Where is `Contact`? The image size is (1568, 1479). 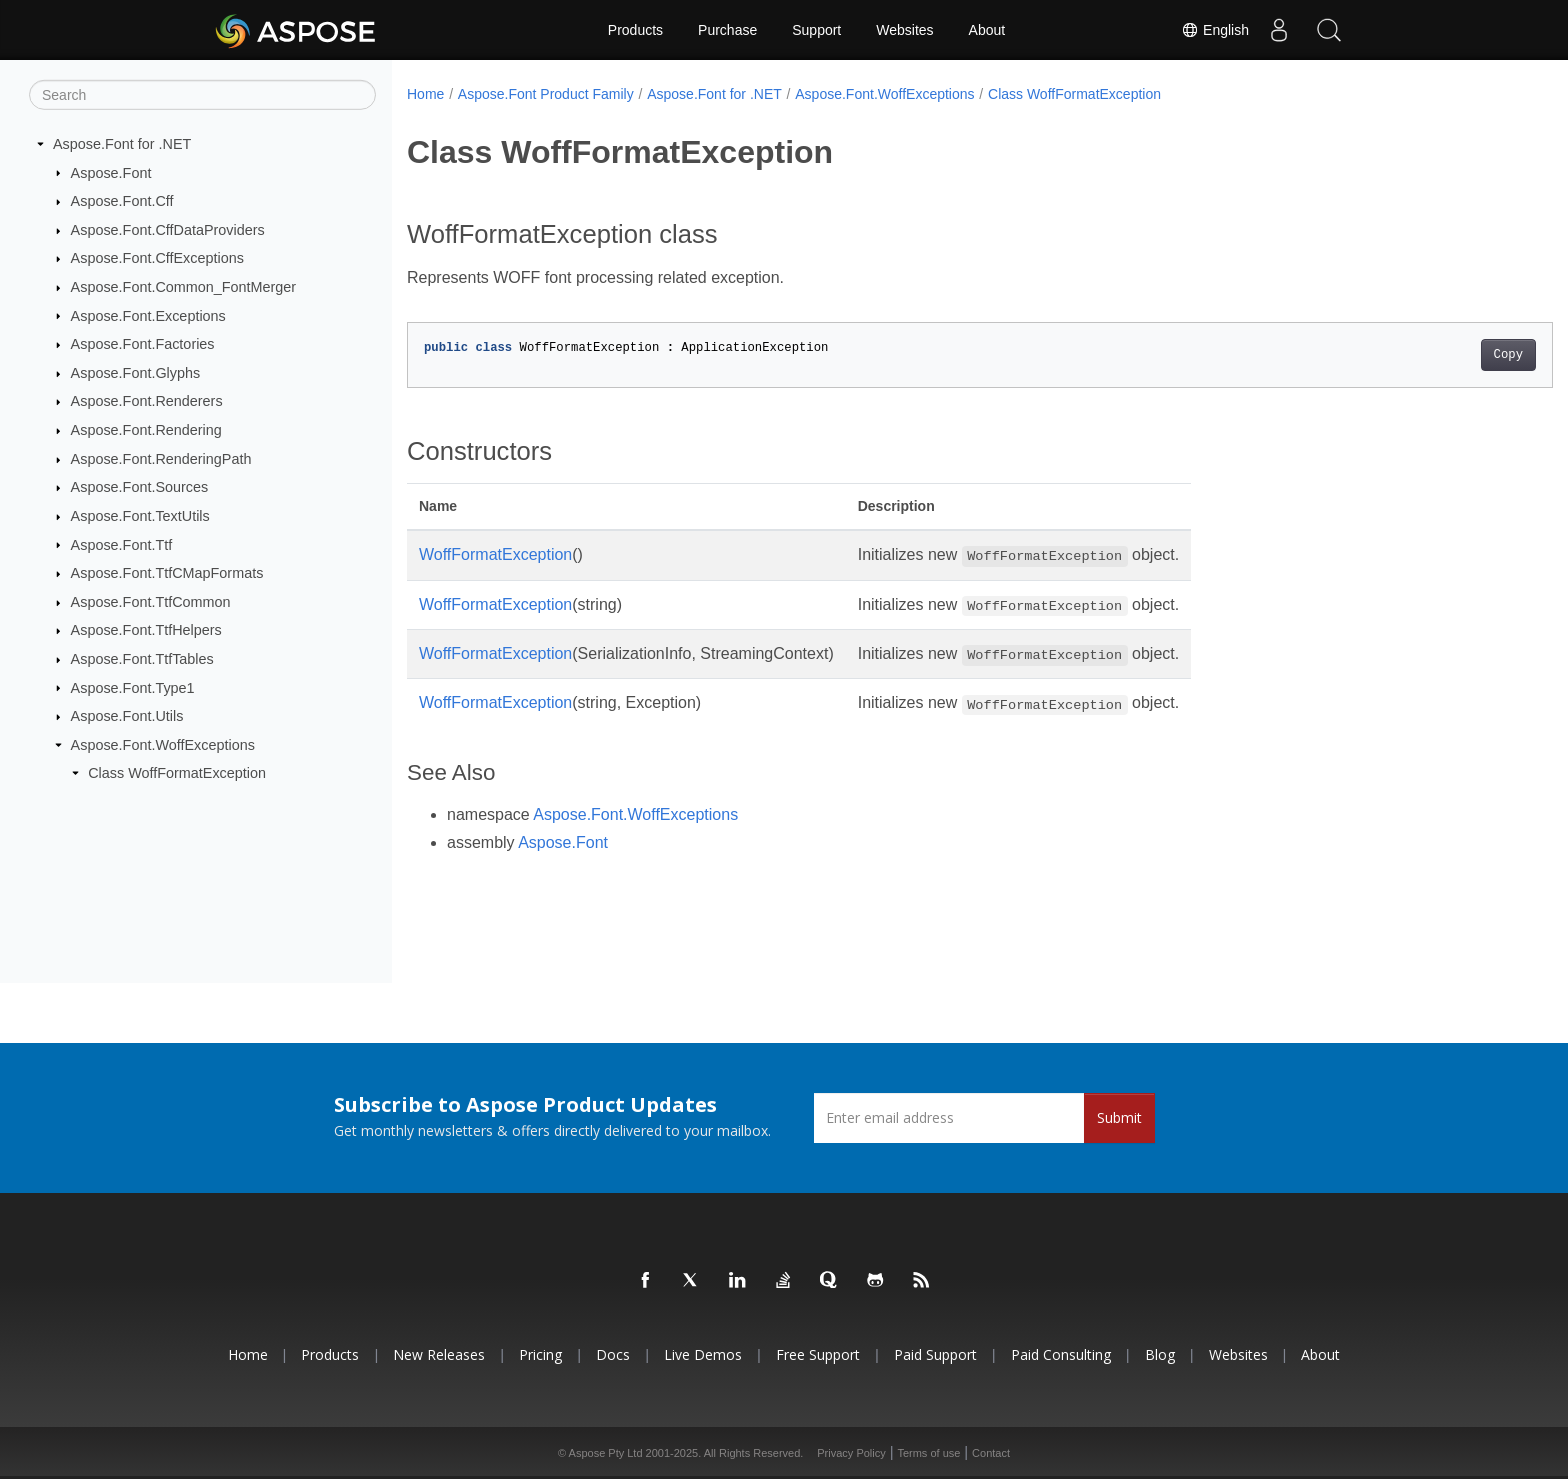 Contact is located at coordinates (991, 1453).